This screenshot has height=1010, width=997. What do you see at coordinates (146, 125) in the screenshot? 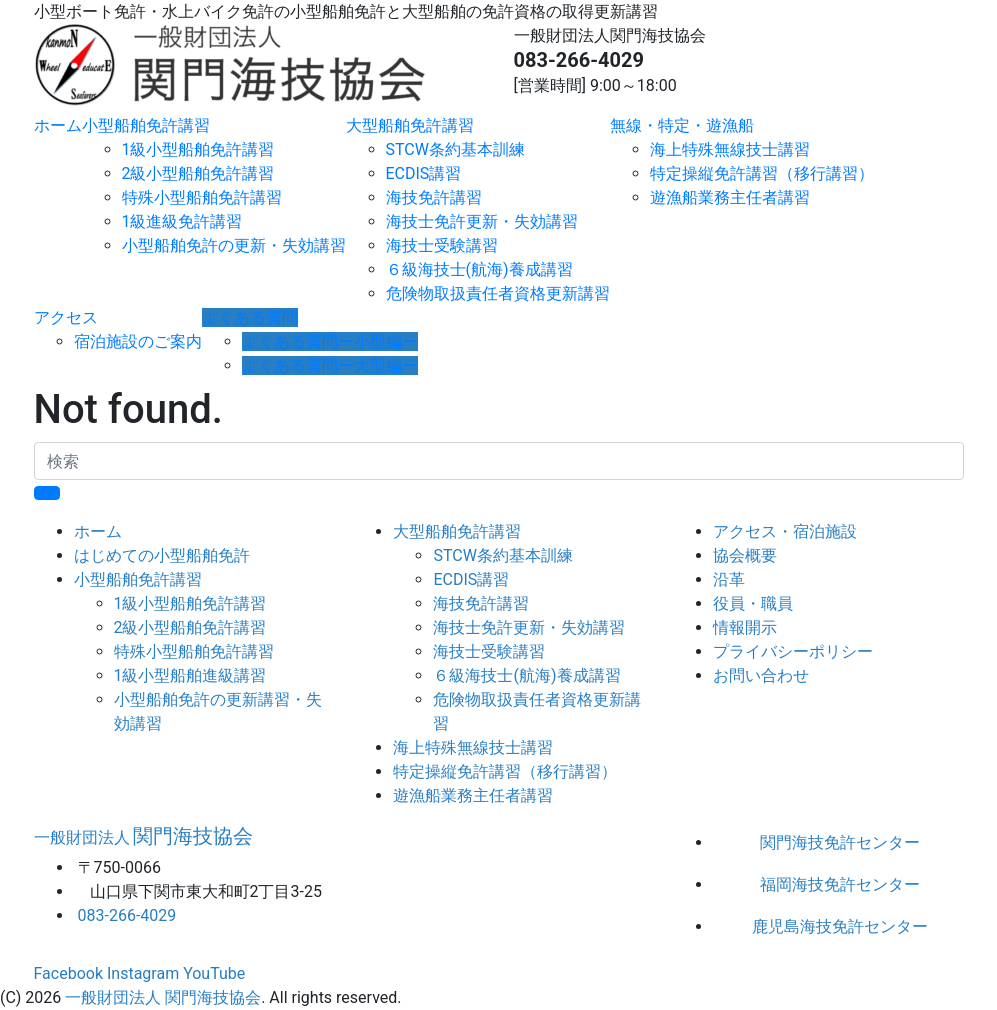
I see `小型船舶免許講習` at bounding box center [146, 125].